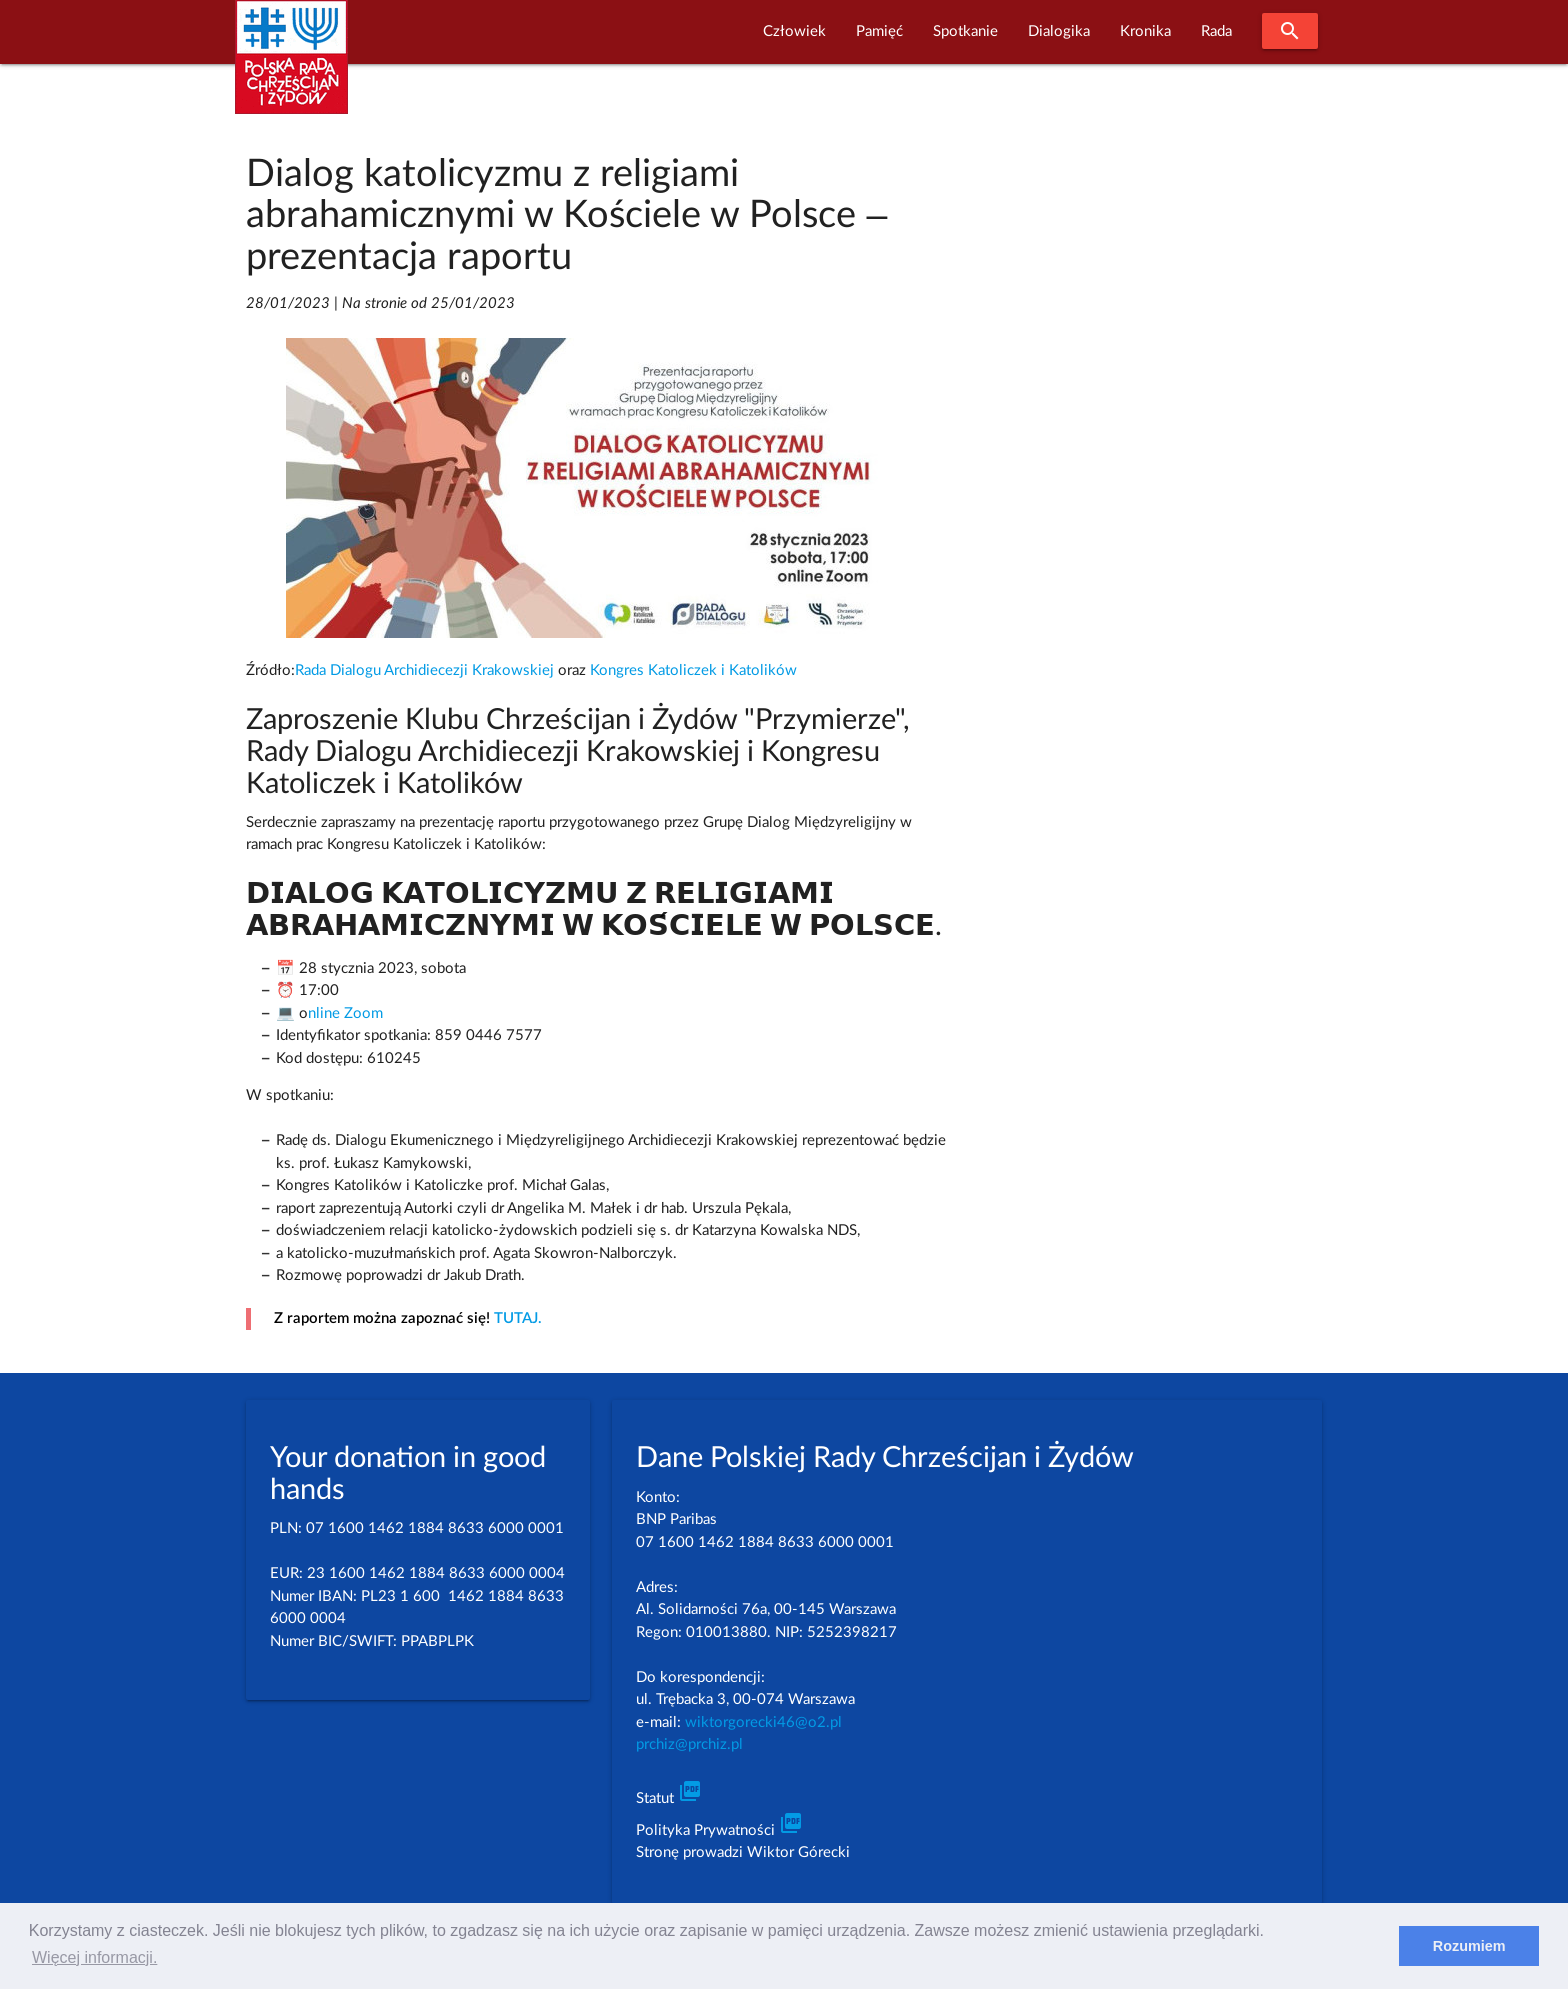 The width and height of the screenshot is (1568, 1989). What do you see at coordinates (424, 670) in the screenshot?
I see `Rada Dialogu Archidiecezji Krakowskiej` at bounding box center [424, 670].